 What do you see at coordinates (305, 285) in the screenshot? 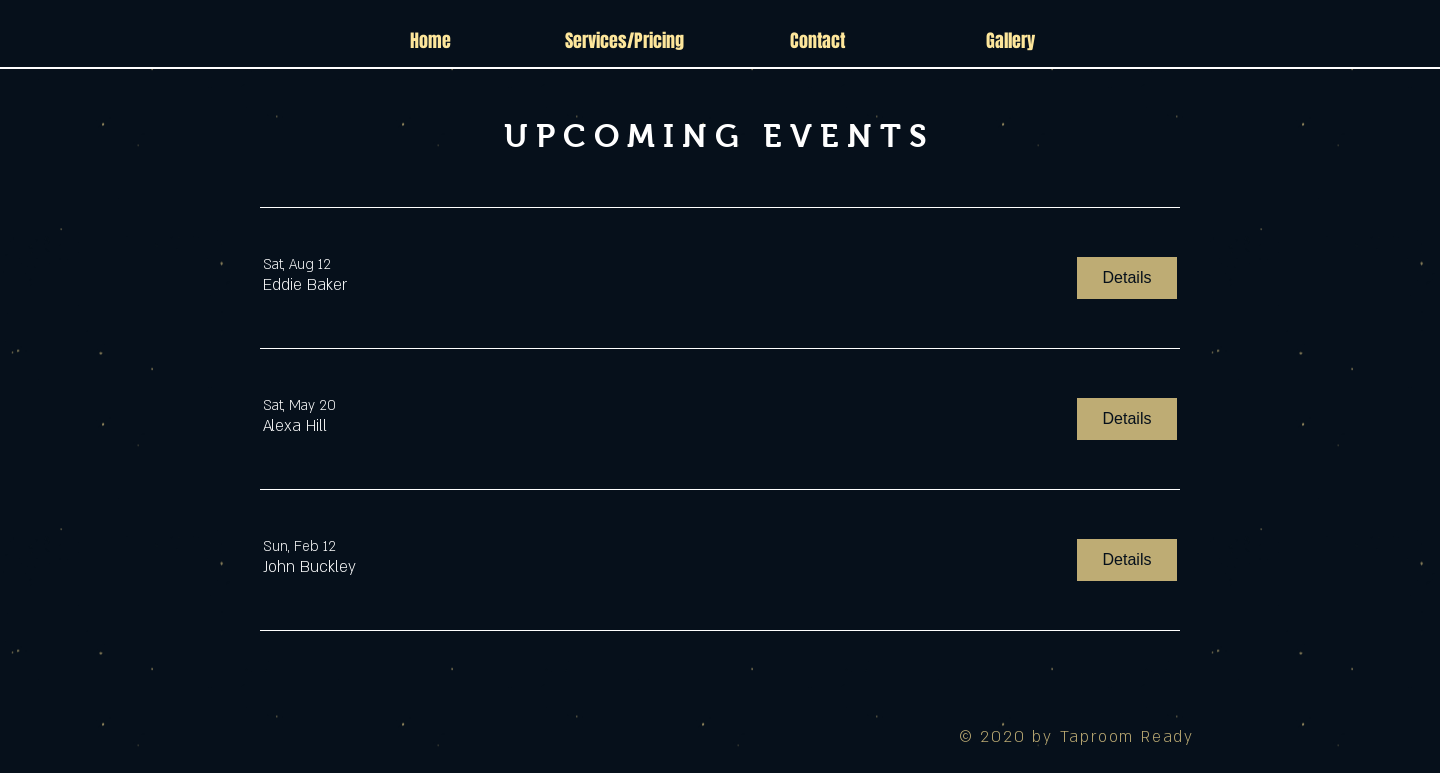
I see `[button]` at bounding box center [305, 285].